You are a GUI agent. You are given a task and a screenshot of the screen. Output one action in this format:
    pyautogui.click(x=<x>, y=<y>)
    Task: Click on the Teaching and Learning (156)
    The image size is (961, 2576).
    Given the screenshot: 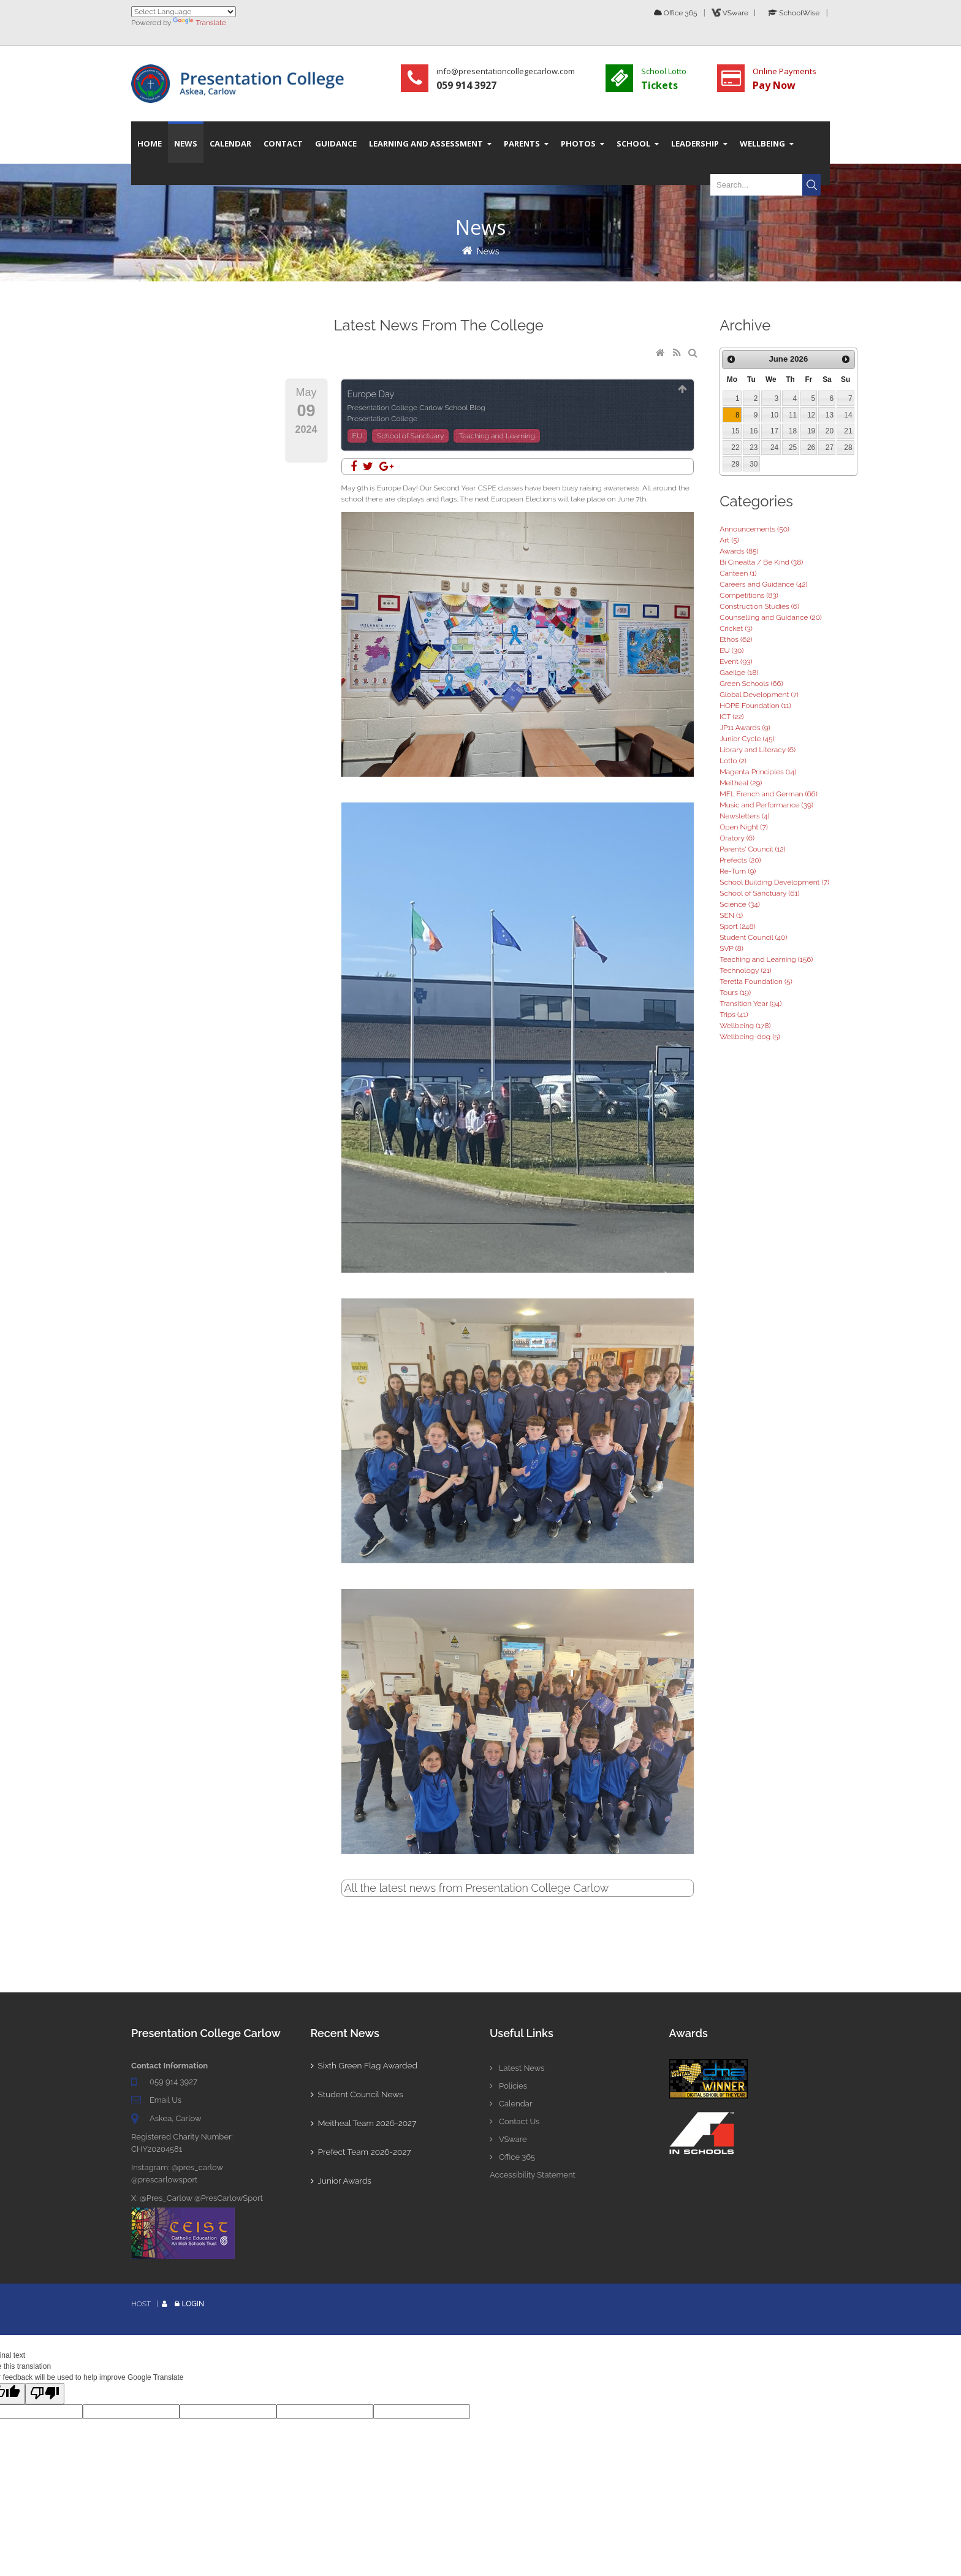 What is the action you would take?
    pyautogui.click(x=766, y=959)
    